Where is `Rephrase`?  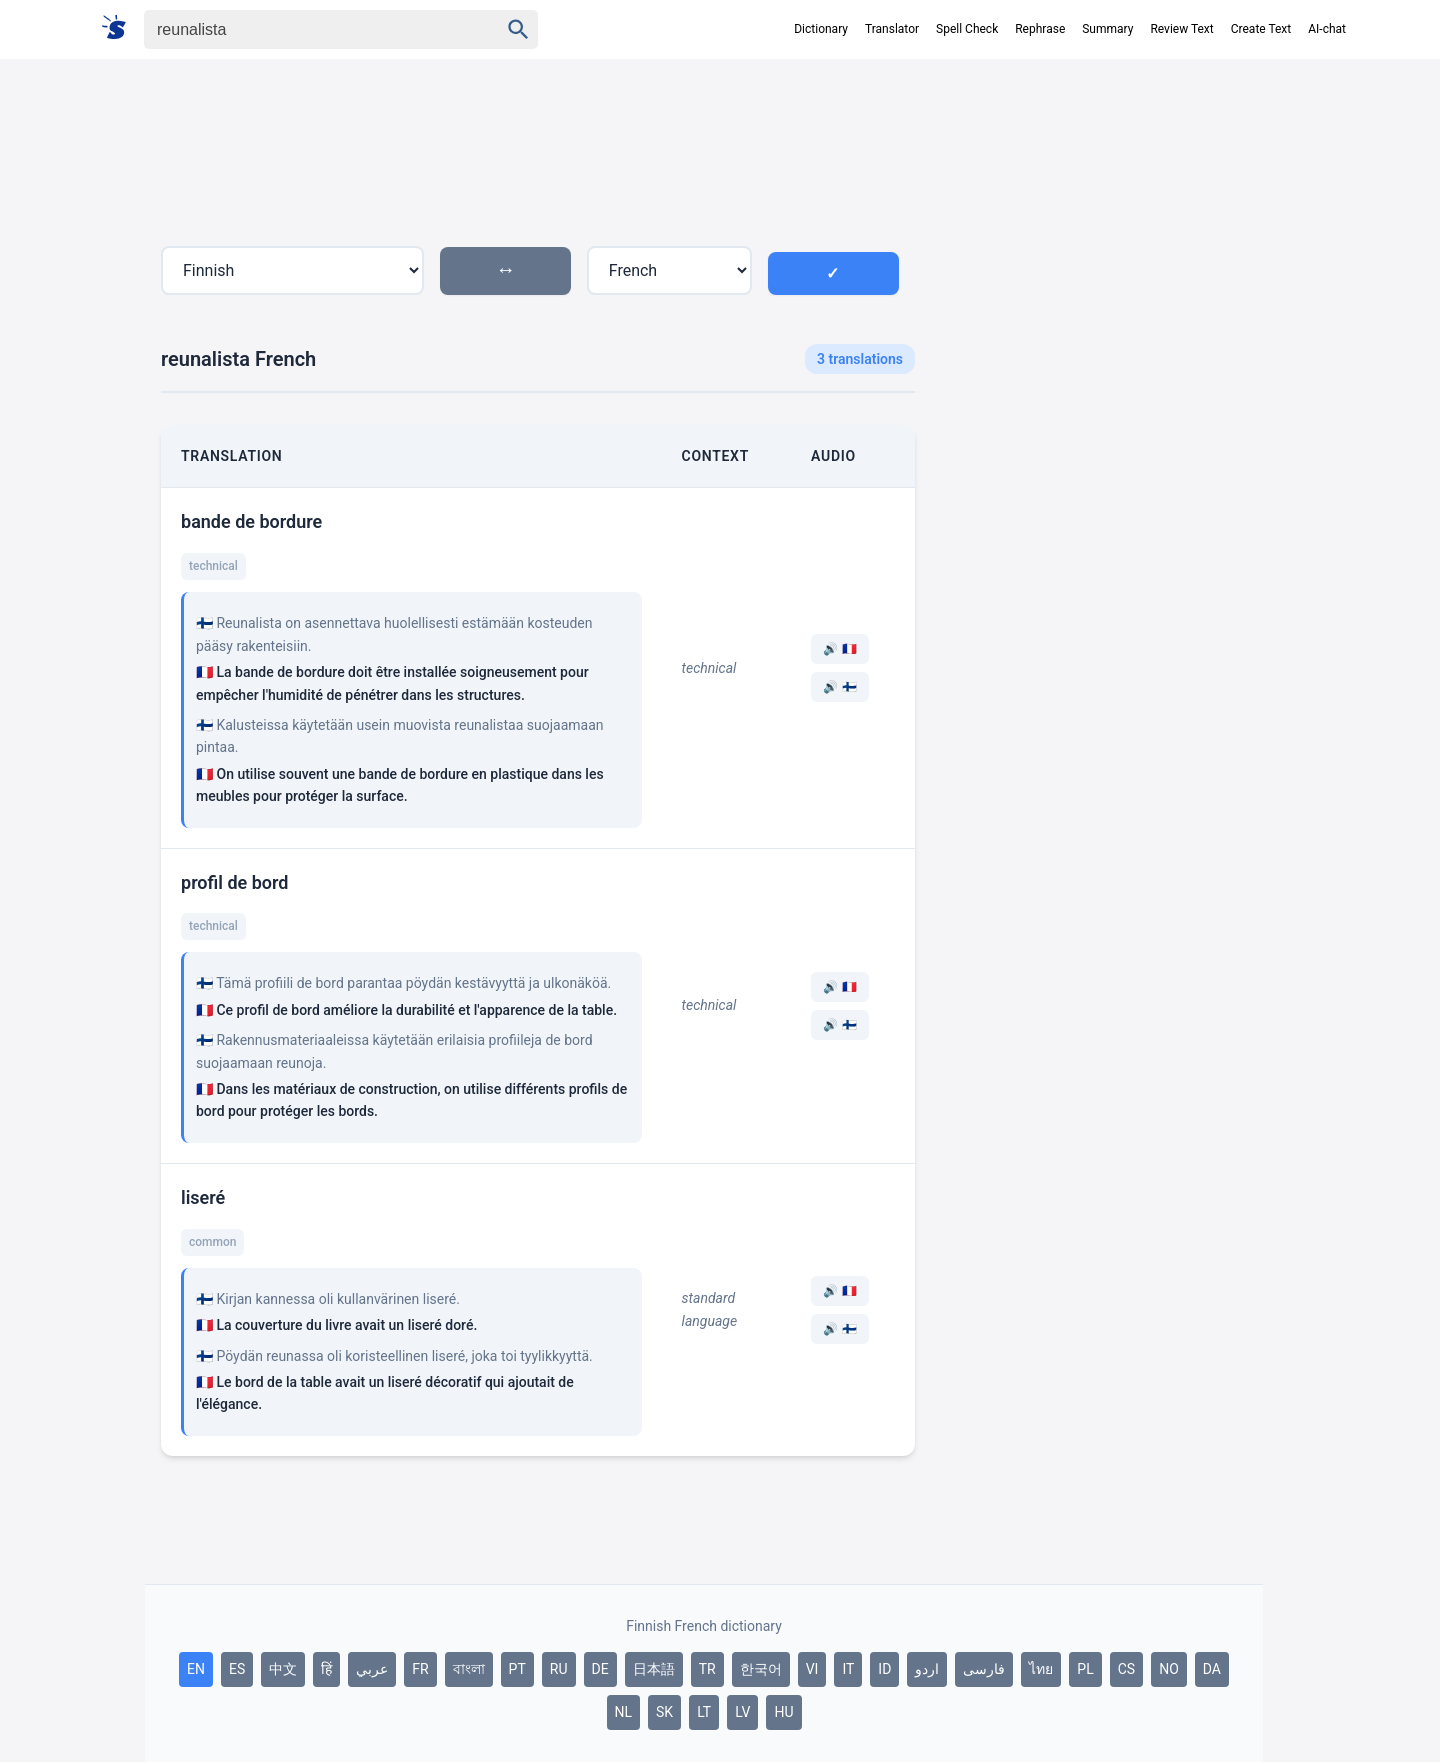
Rephrase is located at coordinates (1040, 29).